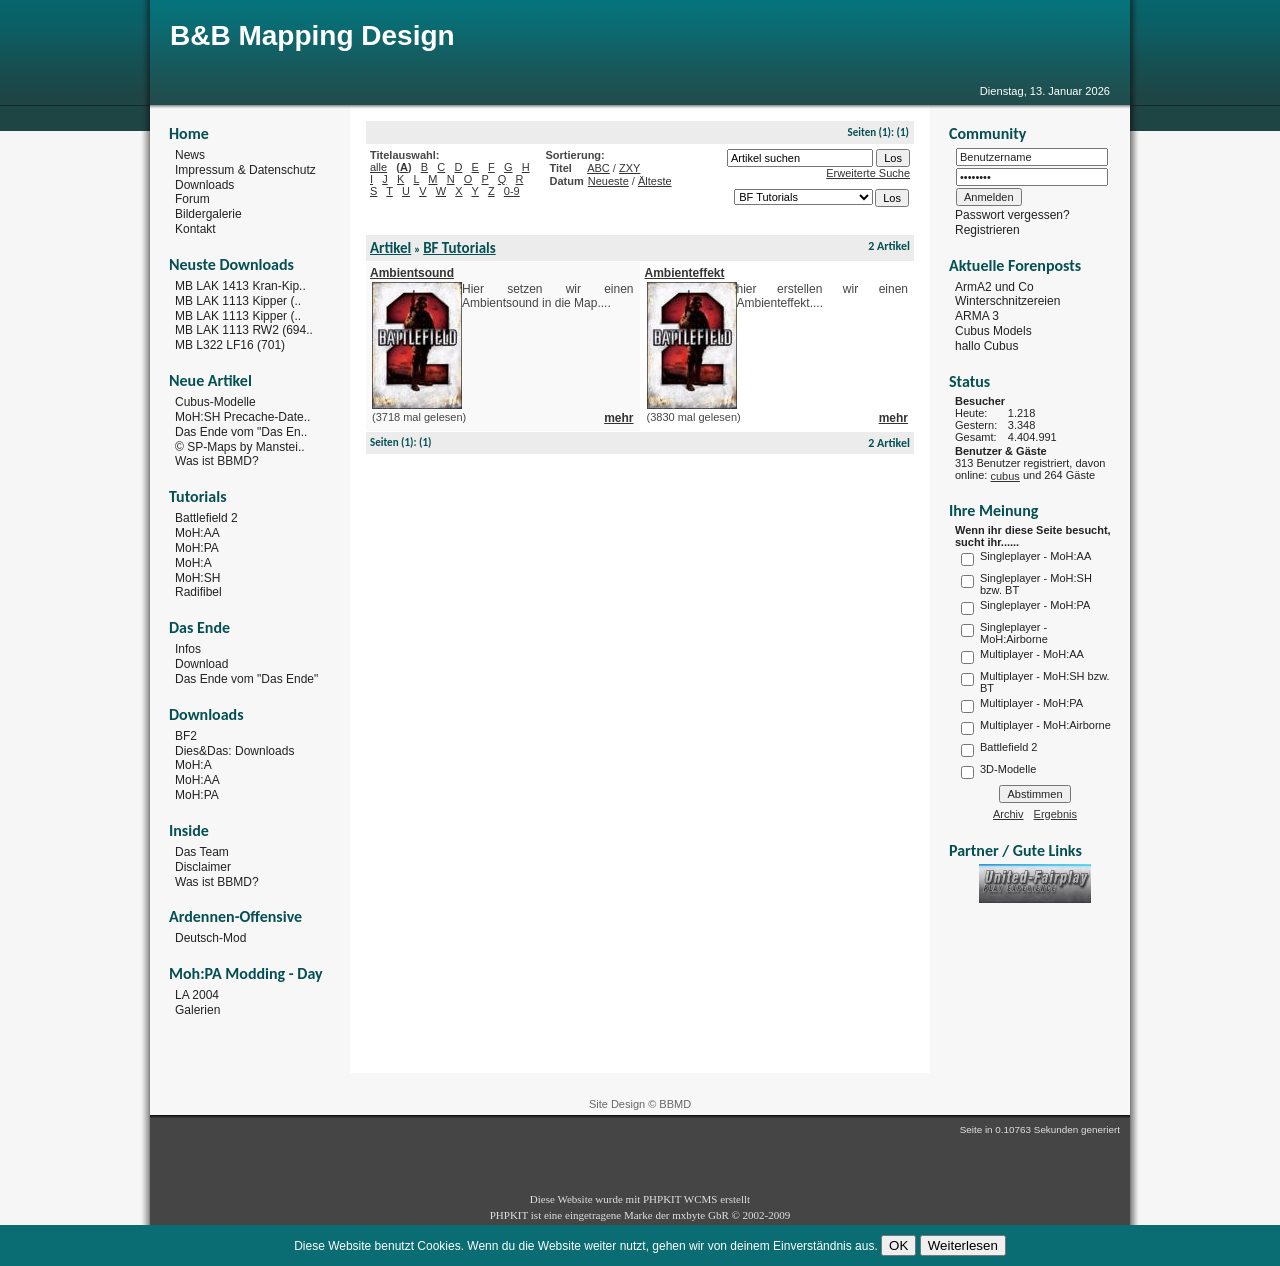 This screenshot has width=1280, height=1266. I want to click on Downloads, so click(204, 184).